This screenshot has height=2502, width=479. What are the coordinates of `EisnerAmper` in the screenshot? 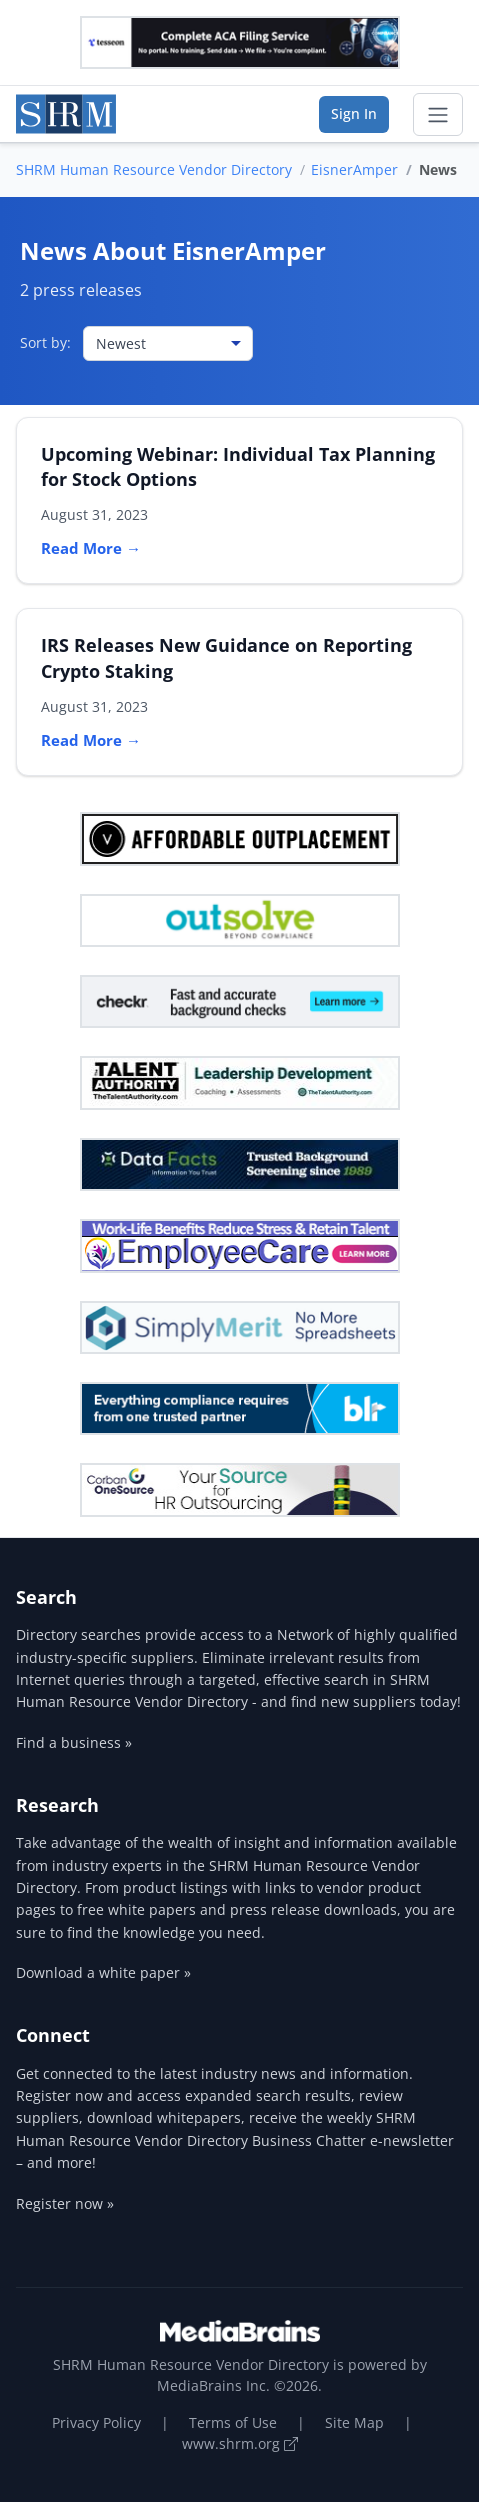 It's located at (354, 169).